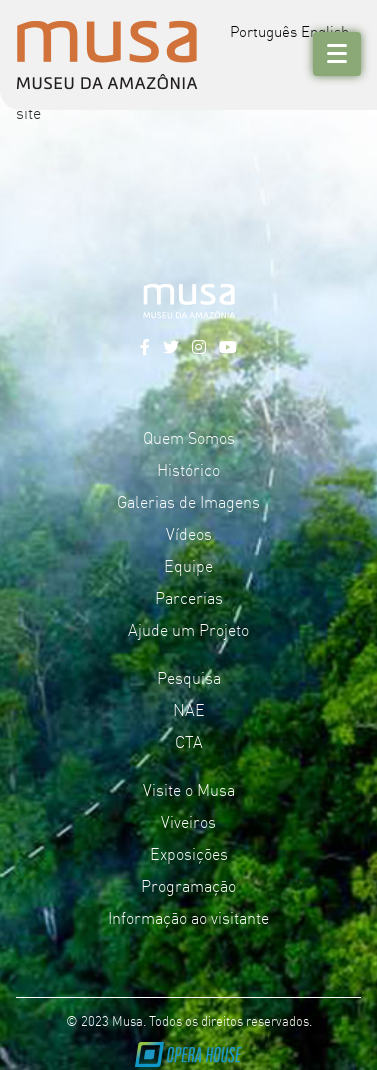  Describe the element at coordinates (189, 597) in the screenshot. I see `Parcerias` at that location.